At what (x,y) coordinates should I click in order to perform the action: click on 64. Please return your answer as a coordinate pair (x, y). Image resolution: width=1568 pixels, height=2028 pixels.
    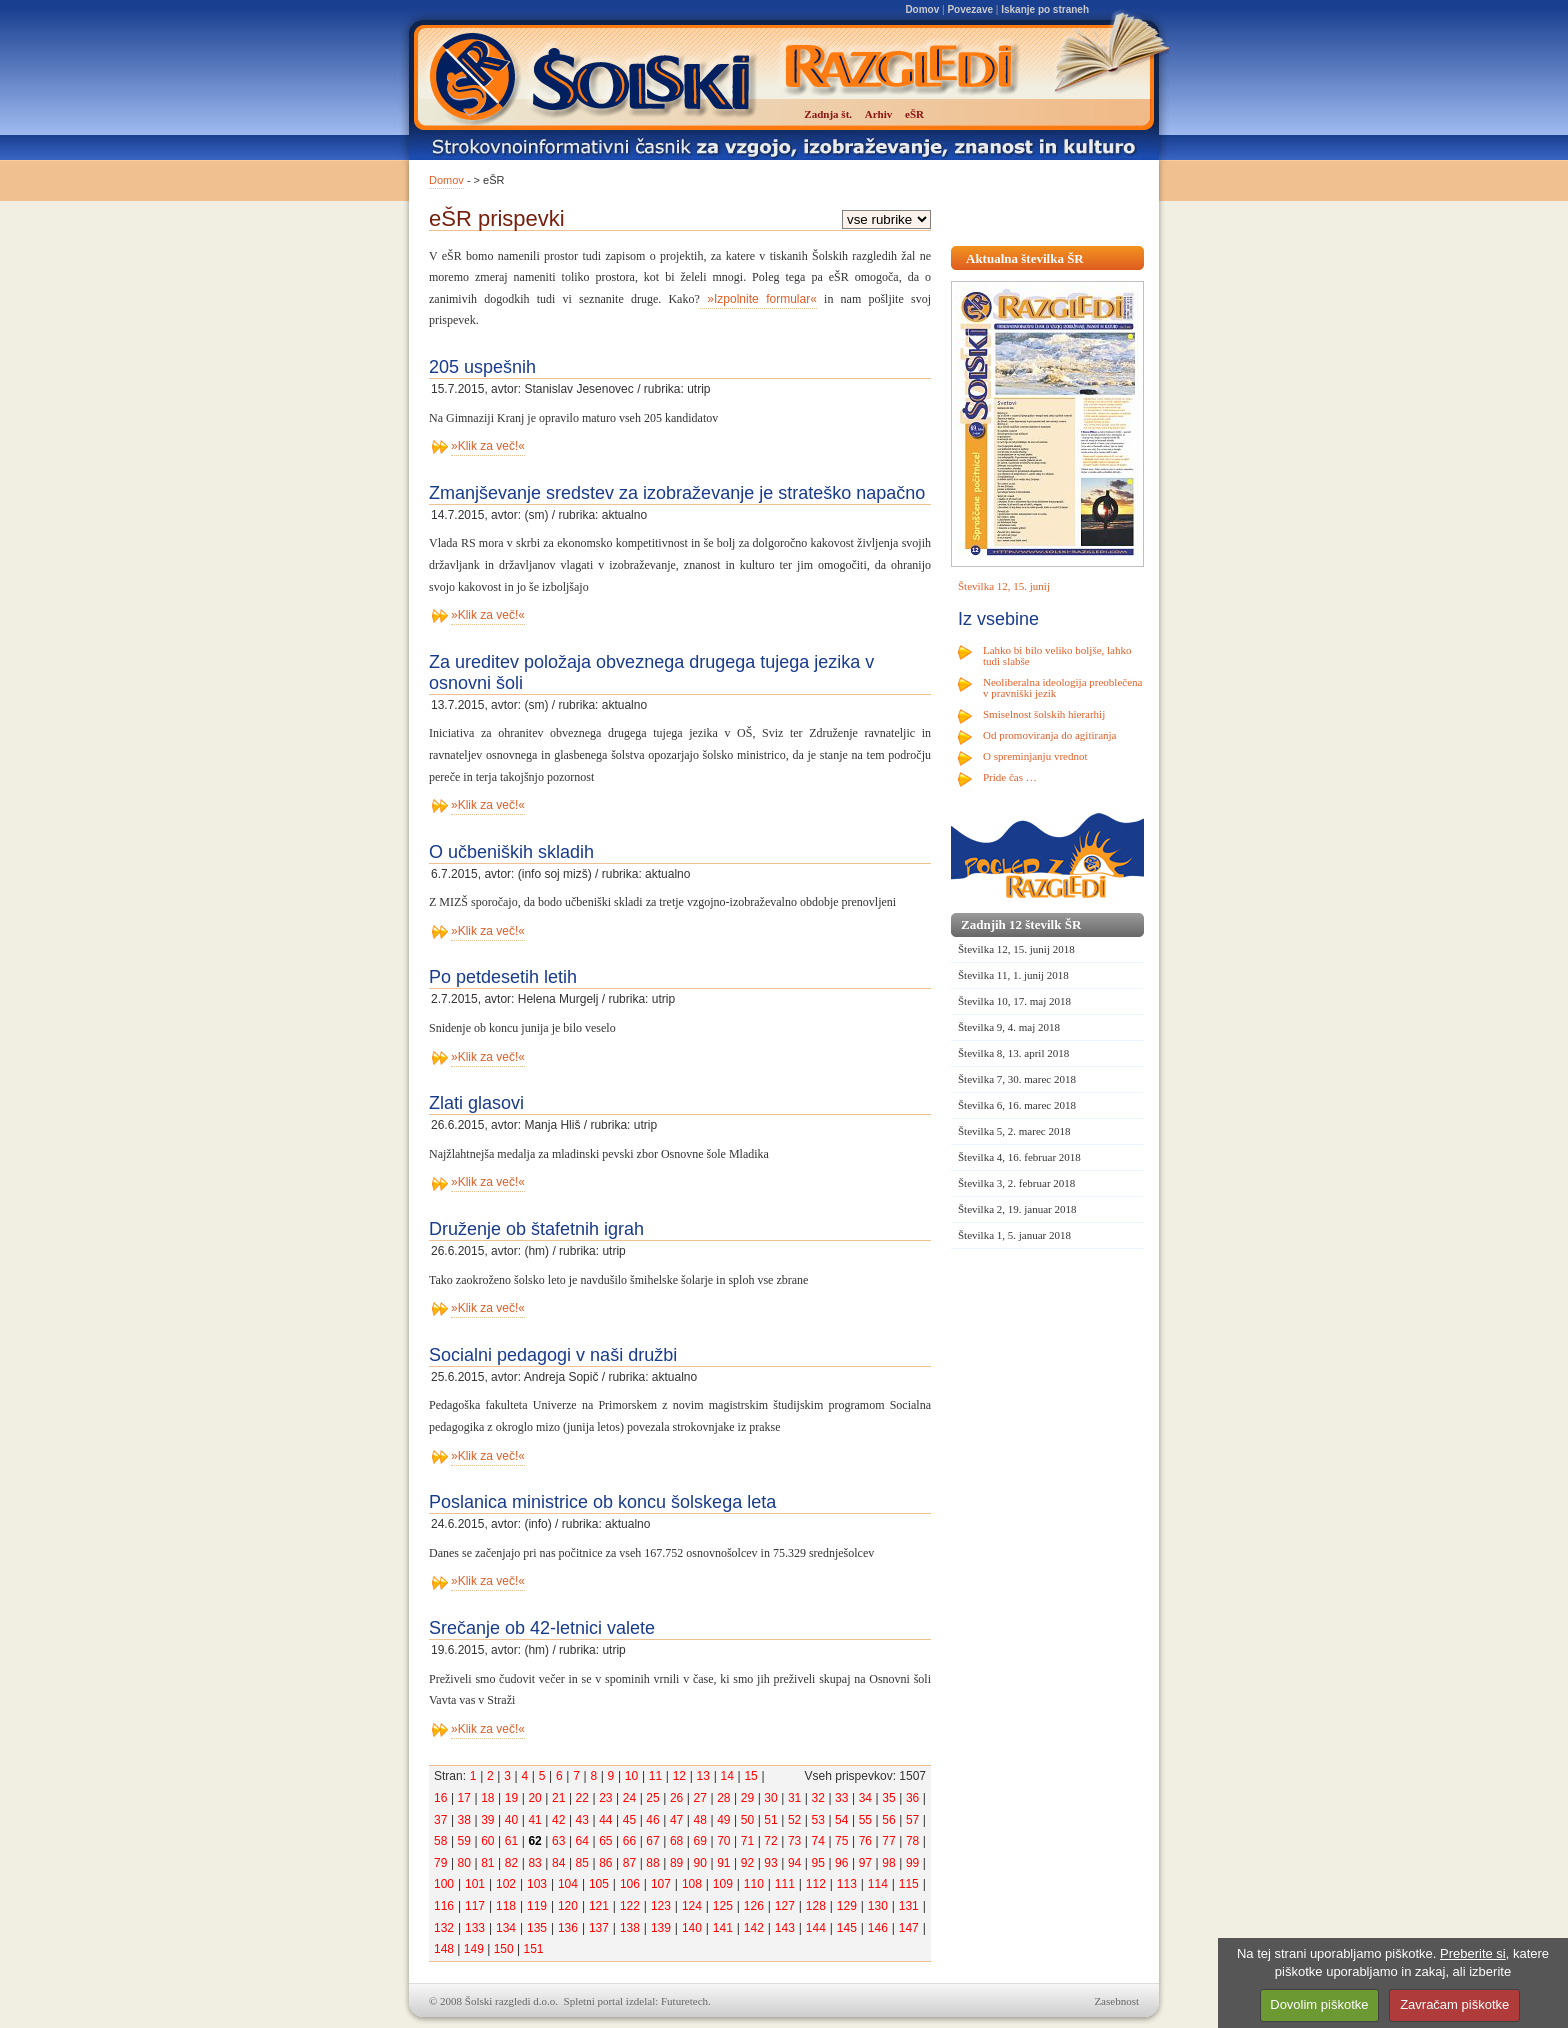
    Looking at the image, I should click on (582, 1841).